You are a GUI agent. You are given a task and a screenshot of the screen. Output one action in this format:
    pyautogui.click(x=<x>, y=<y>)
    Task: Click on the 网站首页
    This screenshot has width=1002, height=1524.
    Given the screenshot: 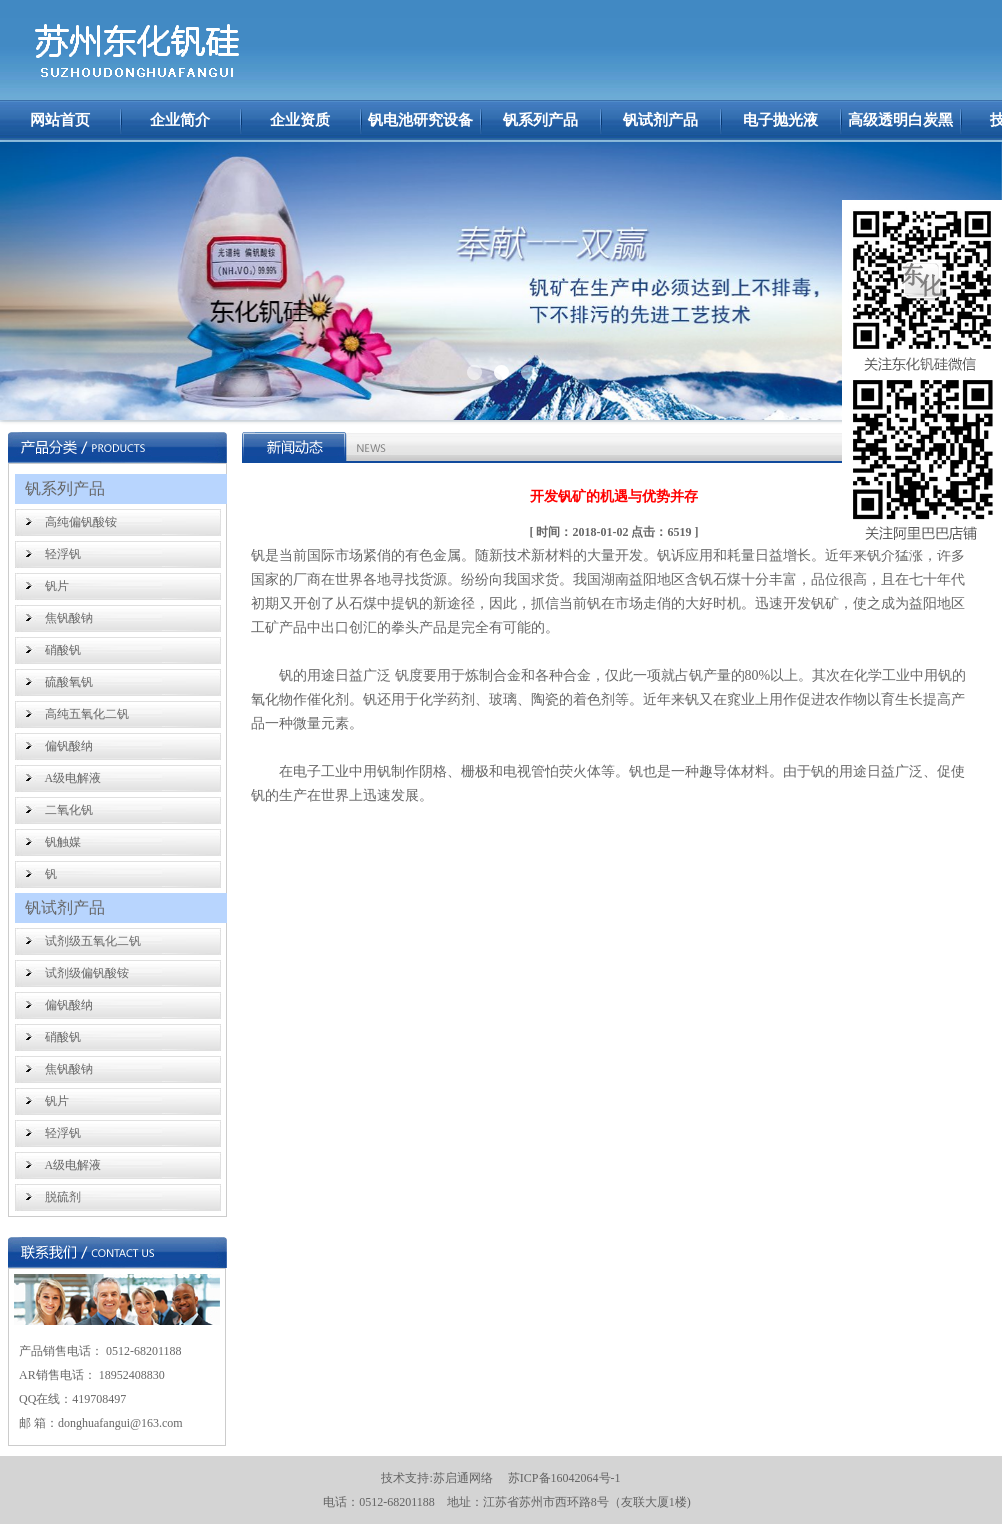 What is the action you would take?
    pyautogui.click(x=60, y=120)
    